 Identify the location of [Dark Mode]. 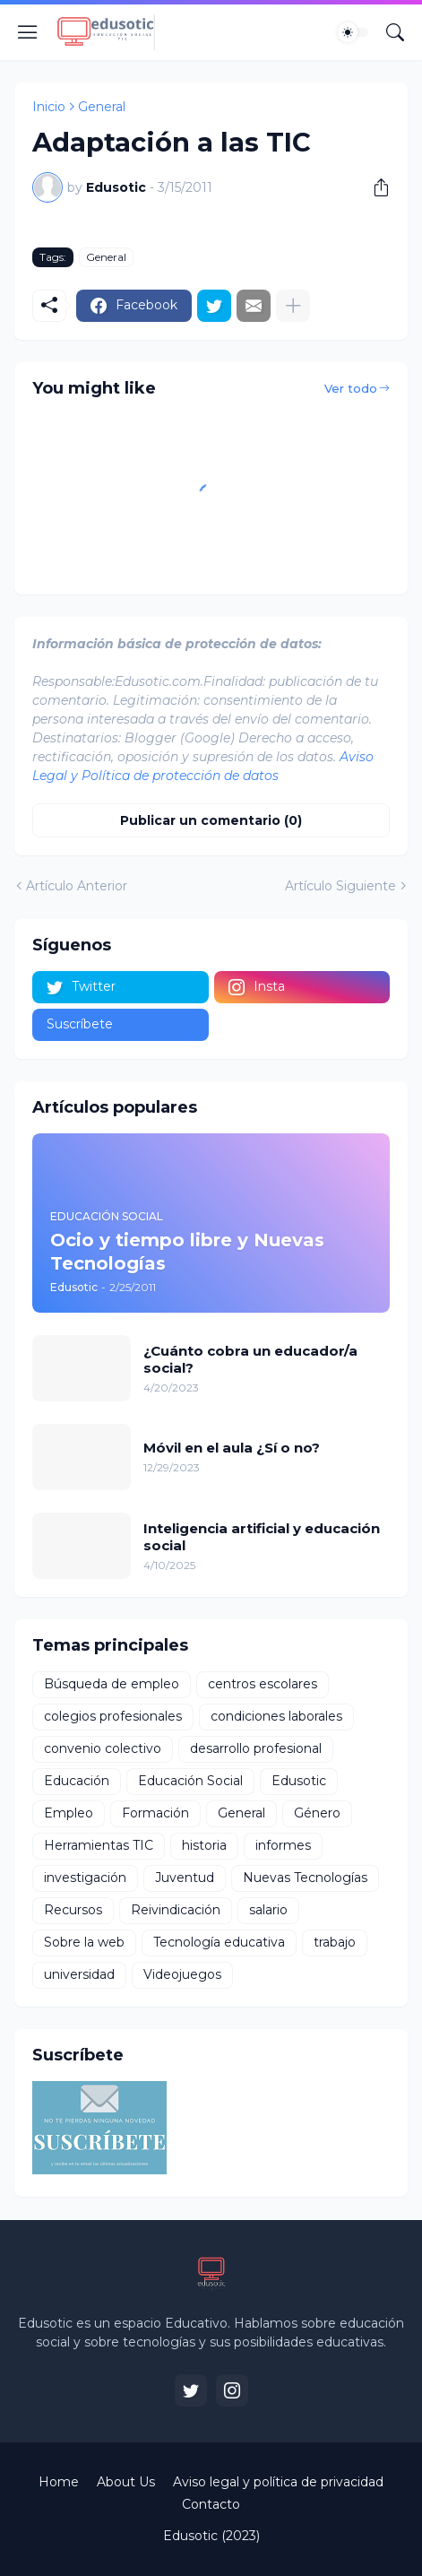
(353, 32).